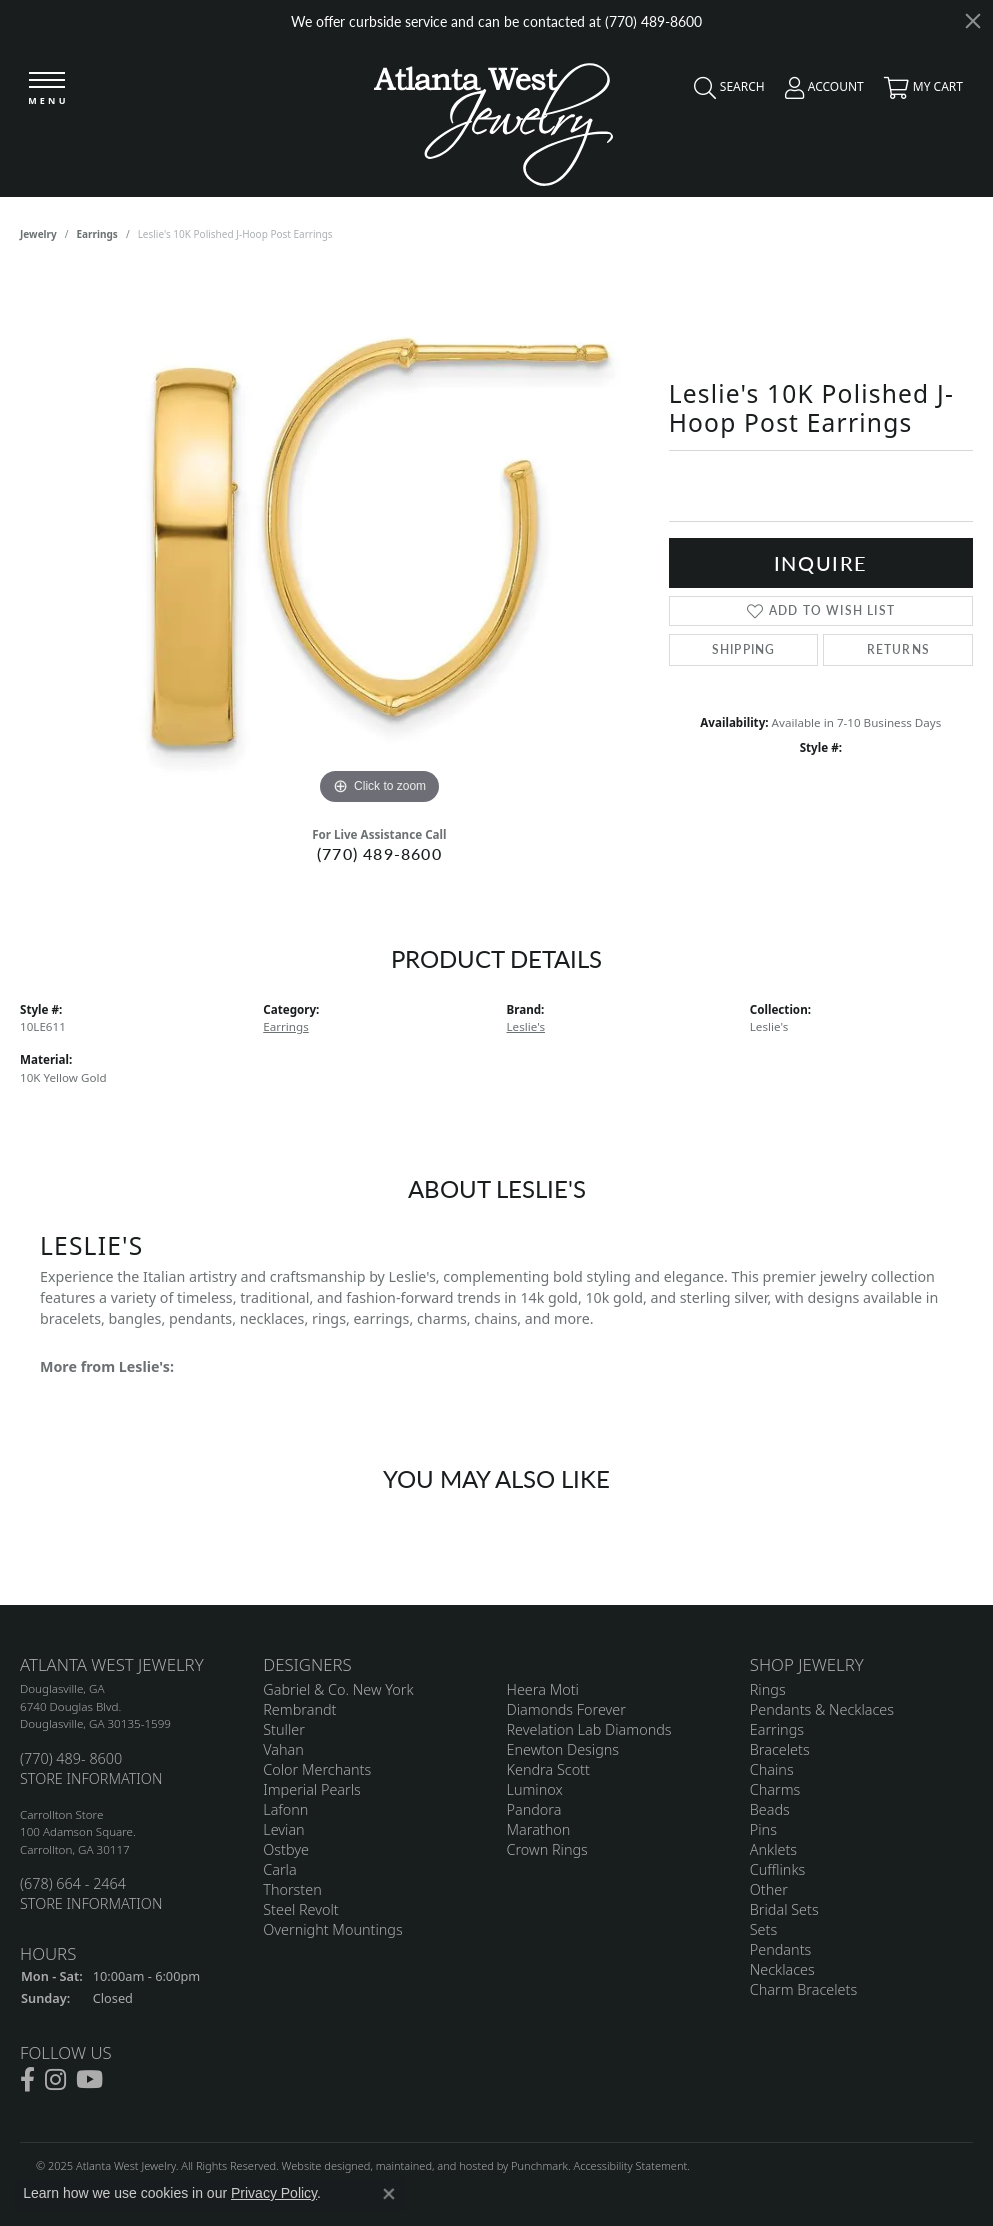 Image resolution: width=993 pixels, height=2226 pixels. Describe the element at coordinates (822, 1709) in the screenshot. I see `Pendants & Necklaces [menuitem]` at that location.